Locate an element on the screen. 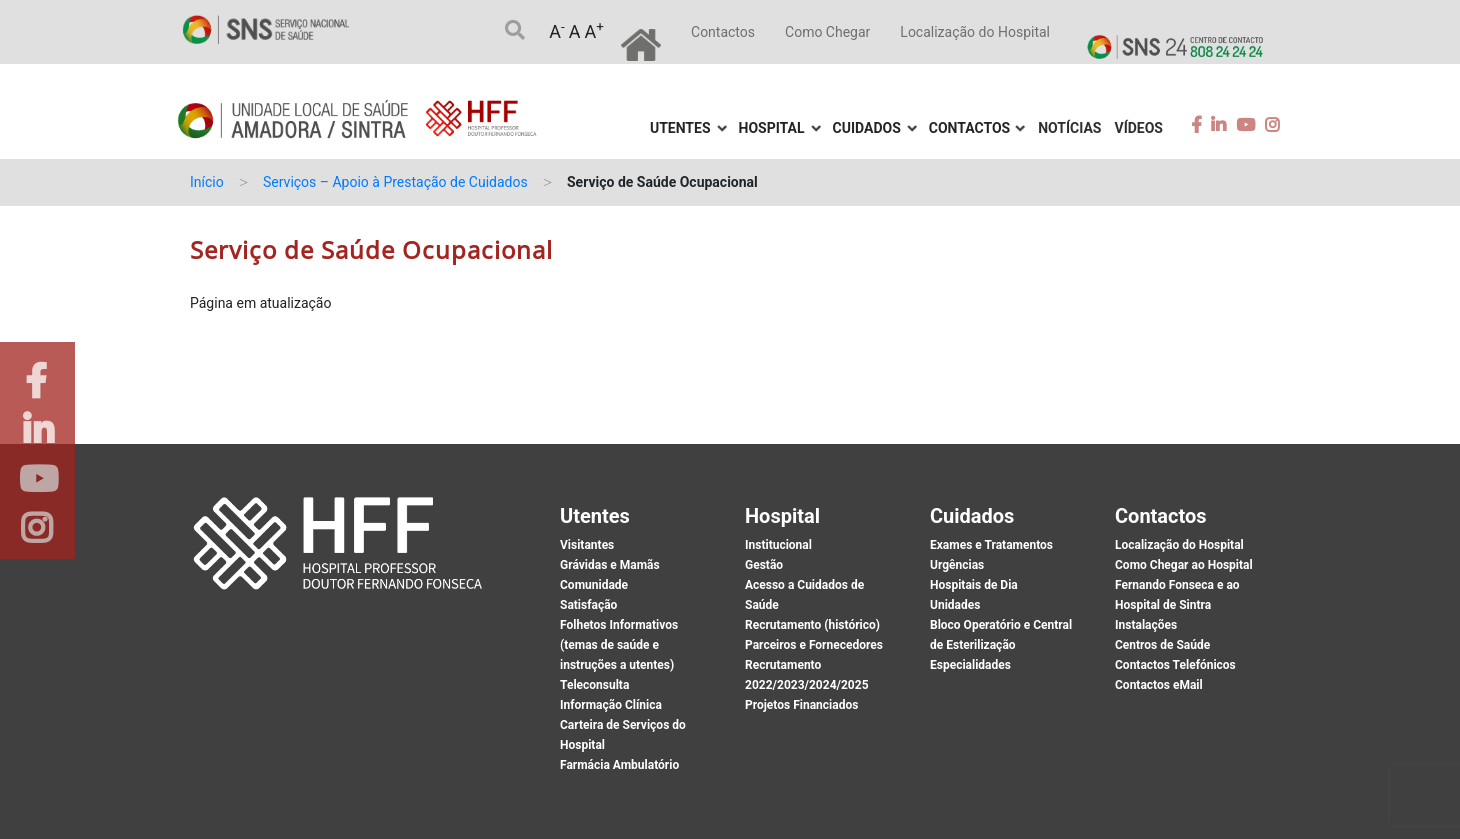 This screenshot has height=839, width=1460. Especialidades is located at coordinates (970, 665).